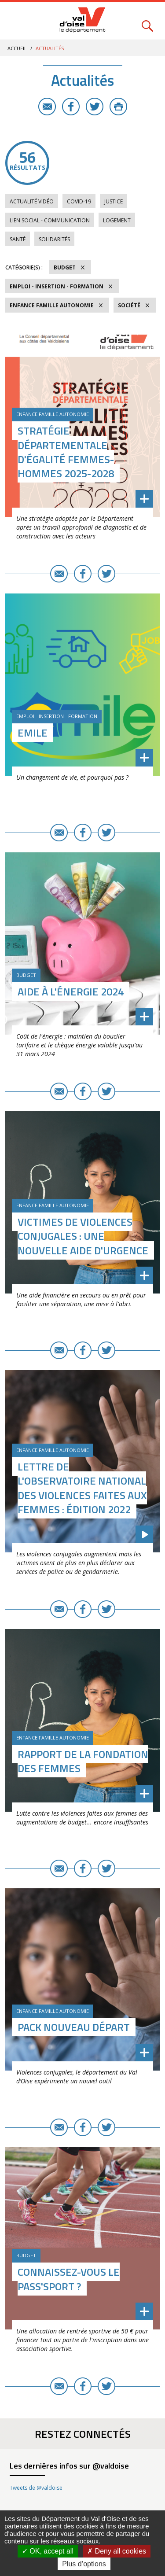  Describe the element at coordinates (116, 2551) in the screenshot. I see `Deny all cookies` at that location.